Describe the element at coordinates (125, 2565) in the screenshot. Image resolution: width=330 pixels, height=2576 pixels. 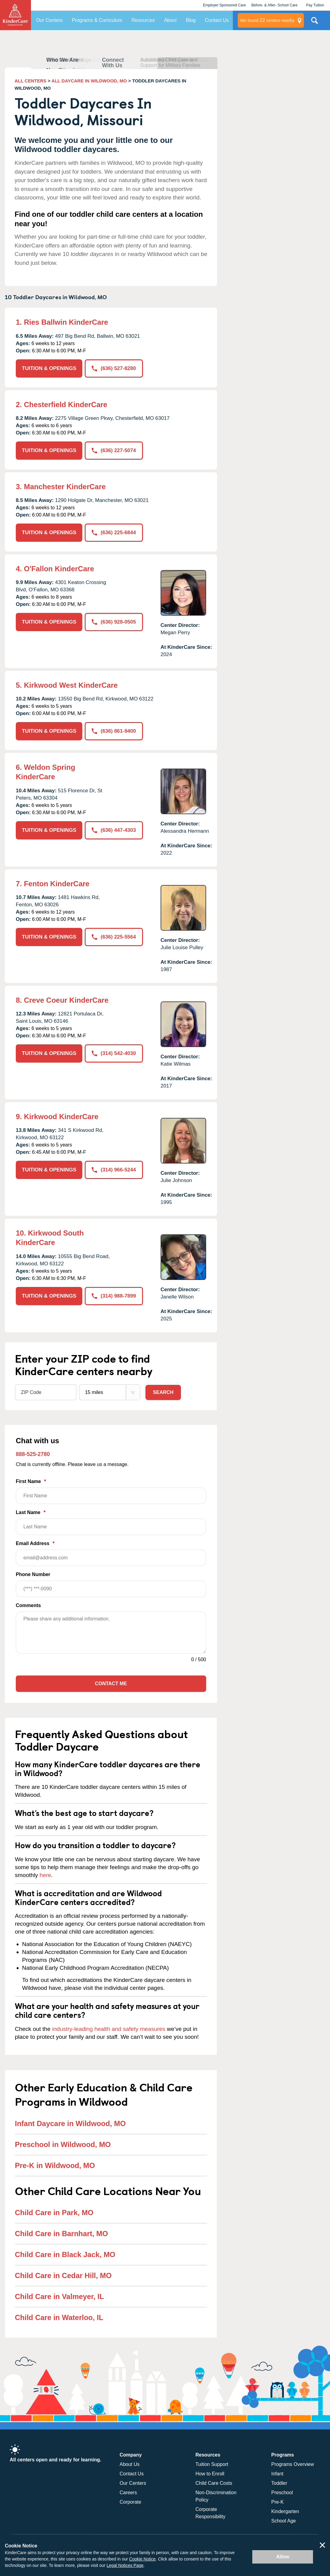
I see `Legal Notices Page` at that location.